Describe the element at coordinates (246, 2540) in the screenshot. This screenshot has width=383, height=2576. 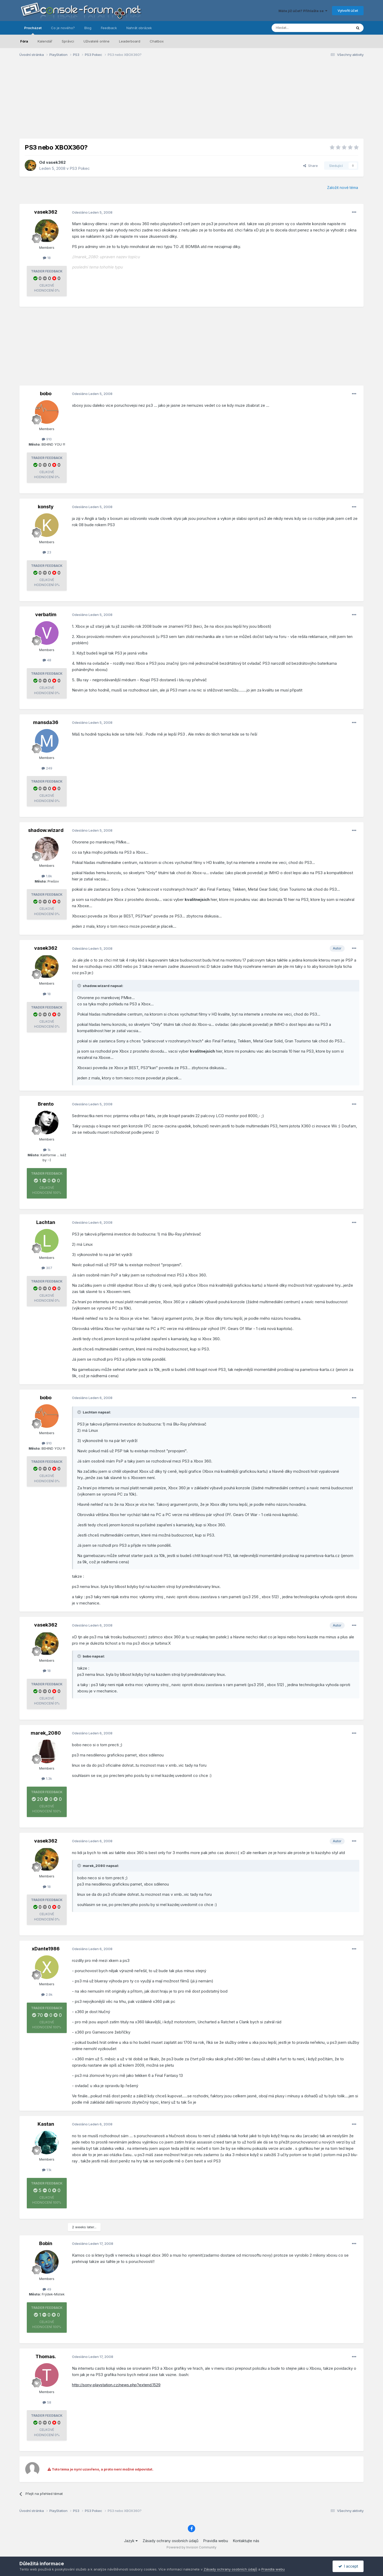
I see `Kontaktujte nás` at that location.